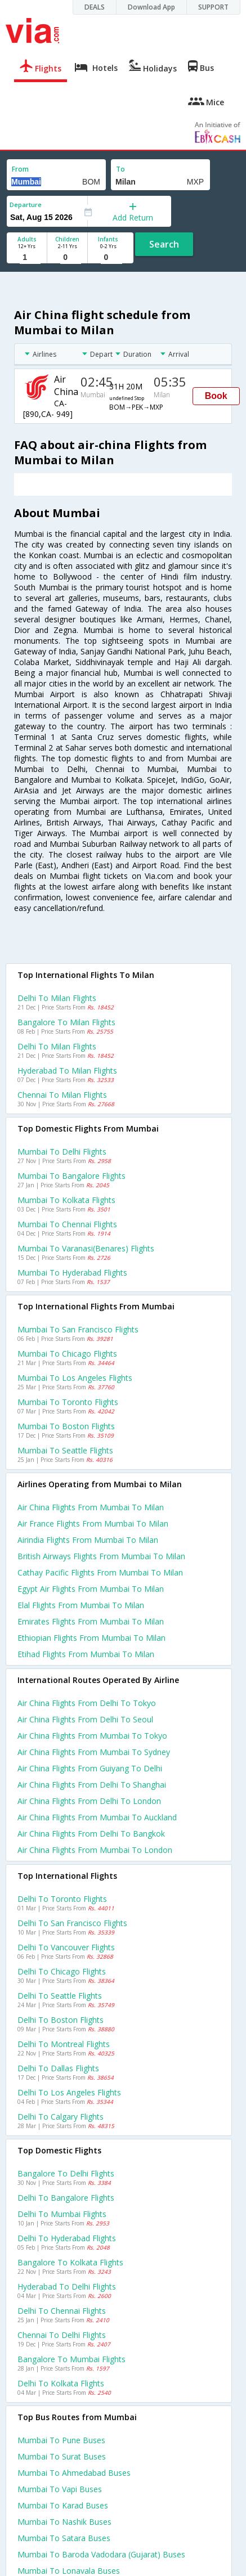  What do you see at coordinates (62, 1094) in the screenshot?
I see `Chennai to Milan Flights` at bounding box center [62, 1094].